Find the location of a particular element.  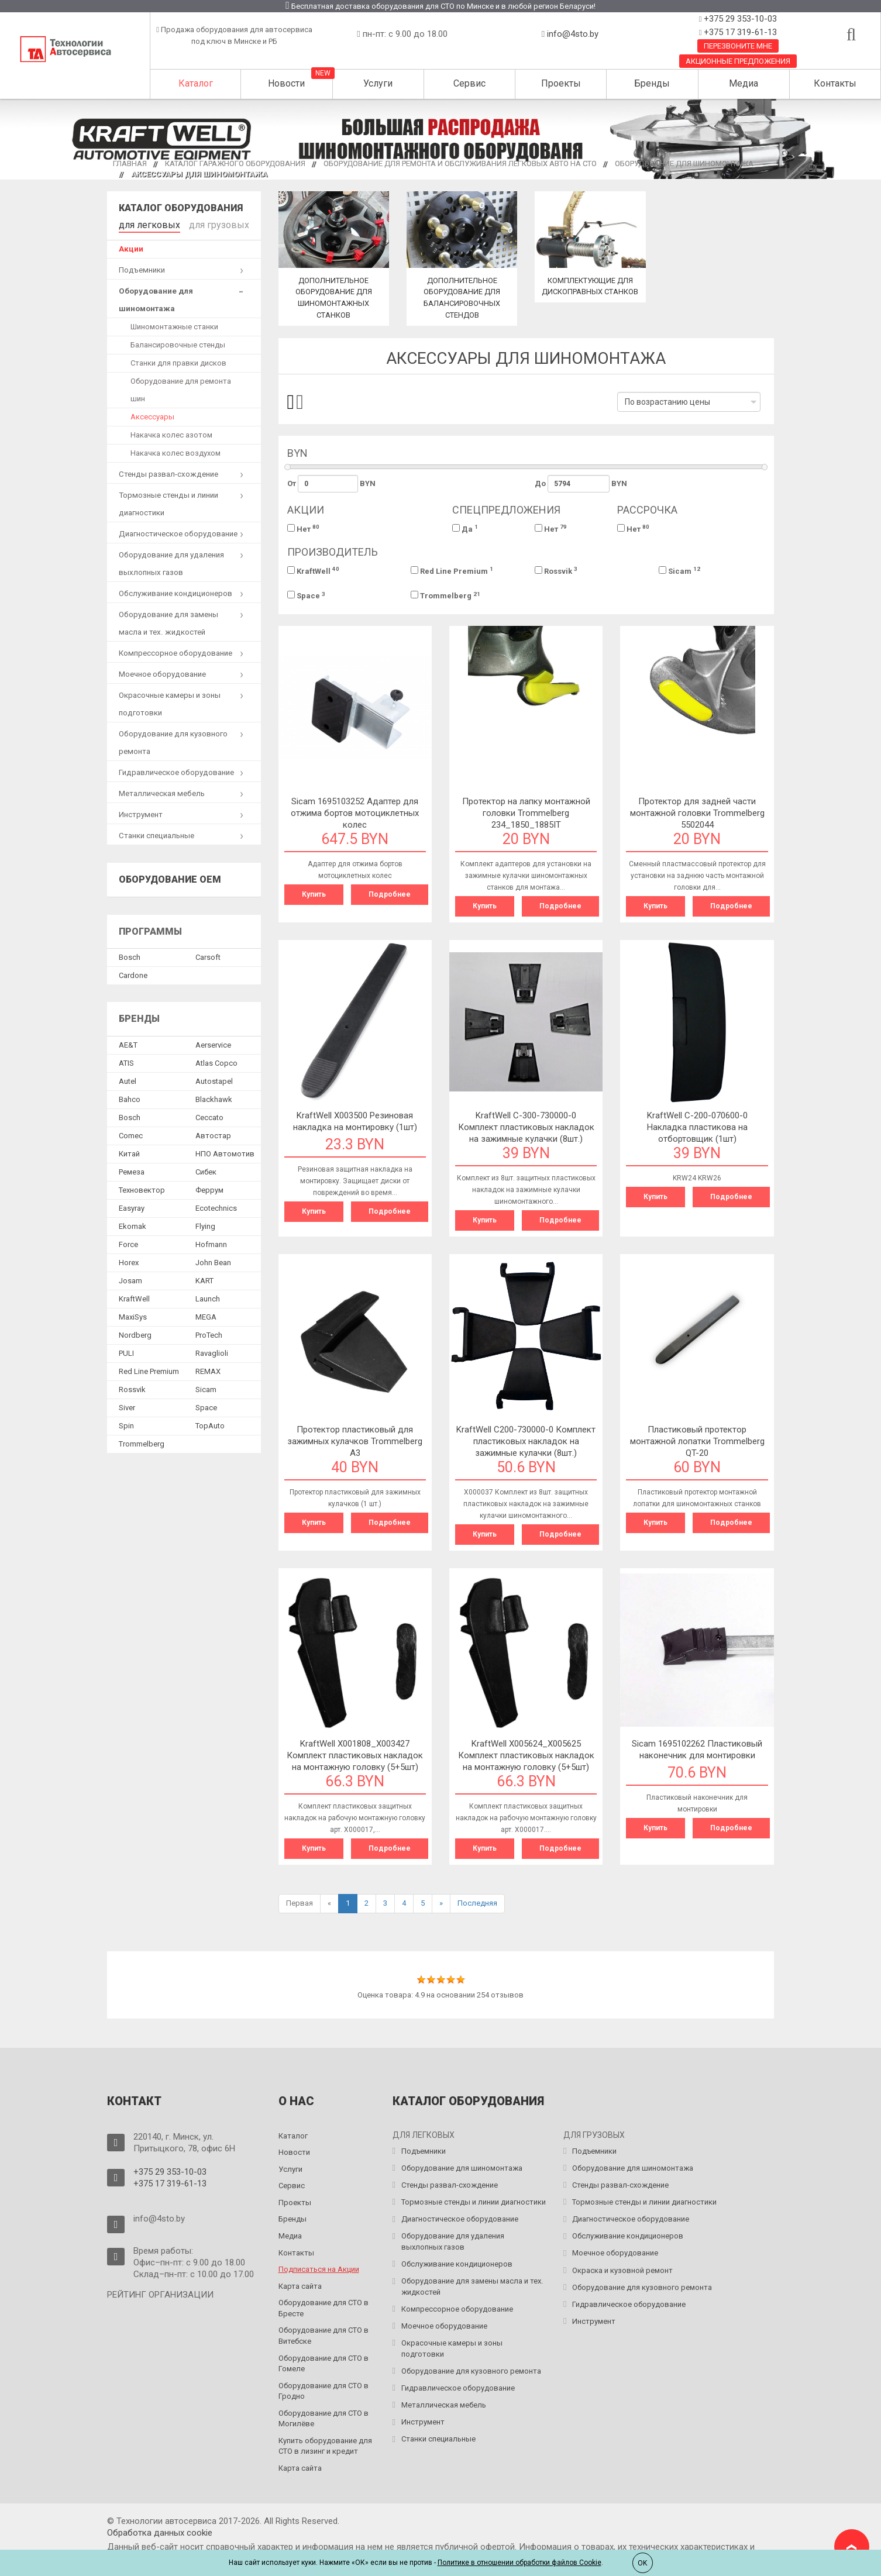

Последняя is located at coordinates (477, 1903).